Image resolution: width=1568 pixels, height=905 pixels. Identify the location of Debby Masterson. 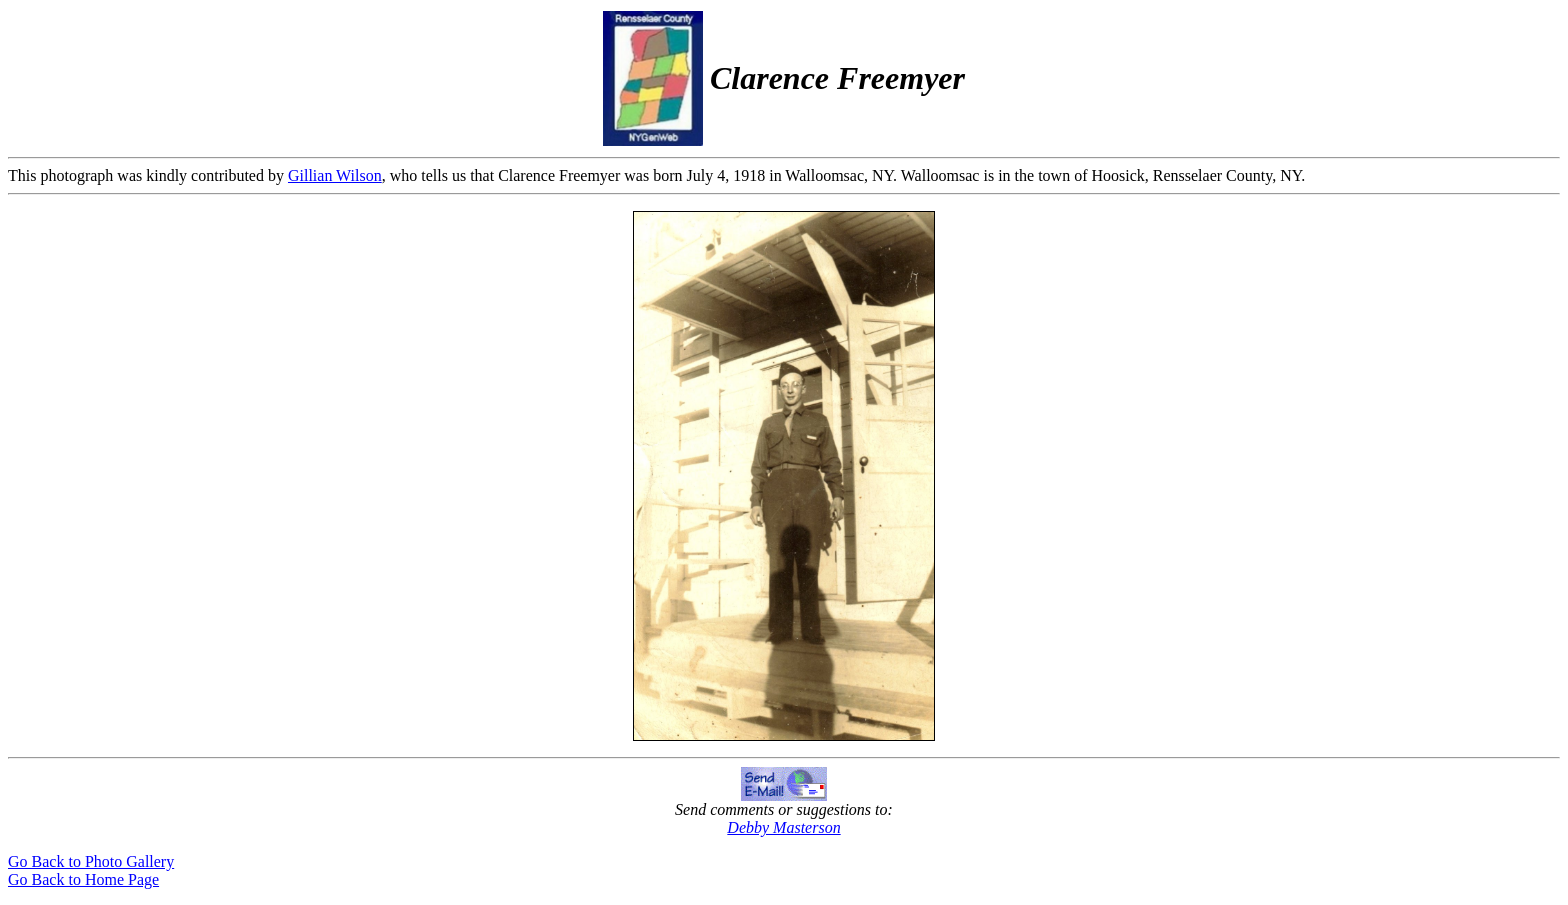
(783, 827).